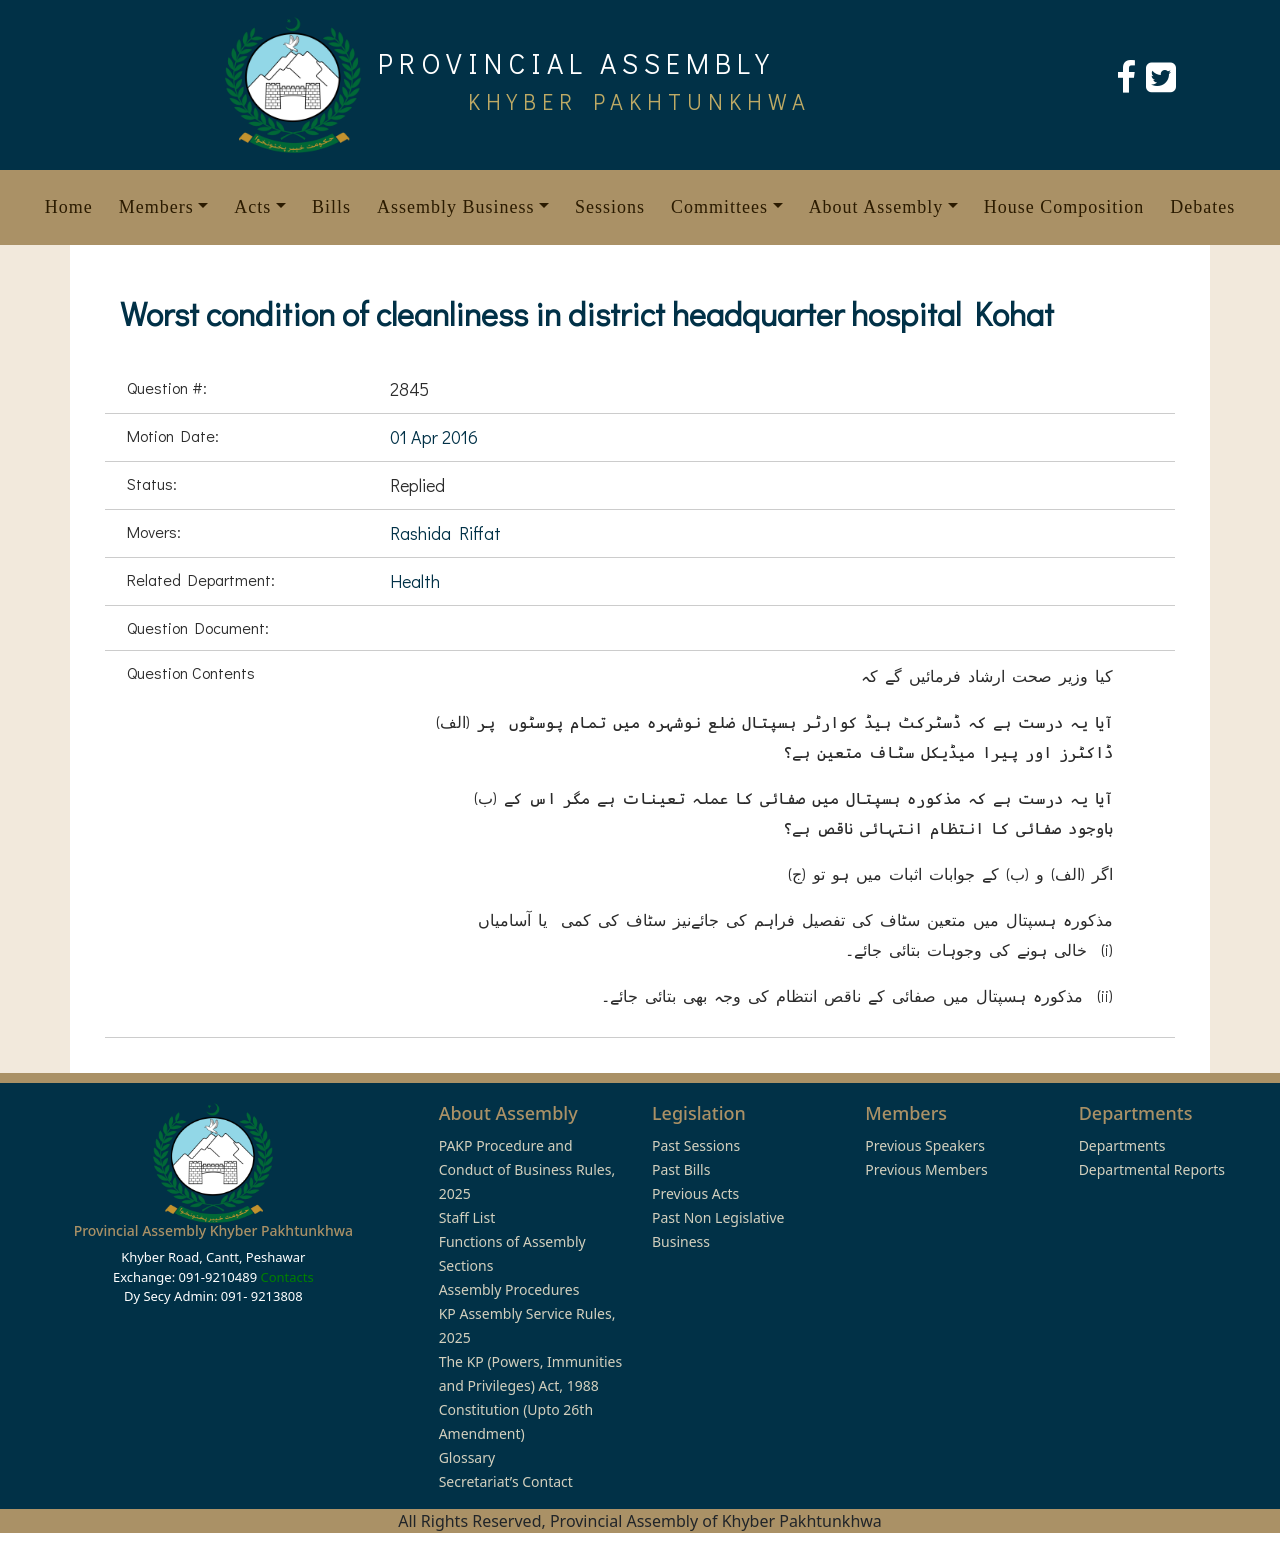 Image resolution: width=1280 pixels, height=1549 pixels. I want to click on Departmental Reports, so click(1152, 1169).